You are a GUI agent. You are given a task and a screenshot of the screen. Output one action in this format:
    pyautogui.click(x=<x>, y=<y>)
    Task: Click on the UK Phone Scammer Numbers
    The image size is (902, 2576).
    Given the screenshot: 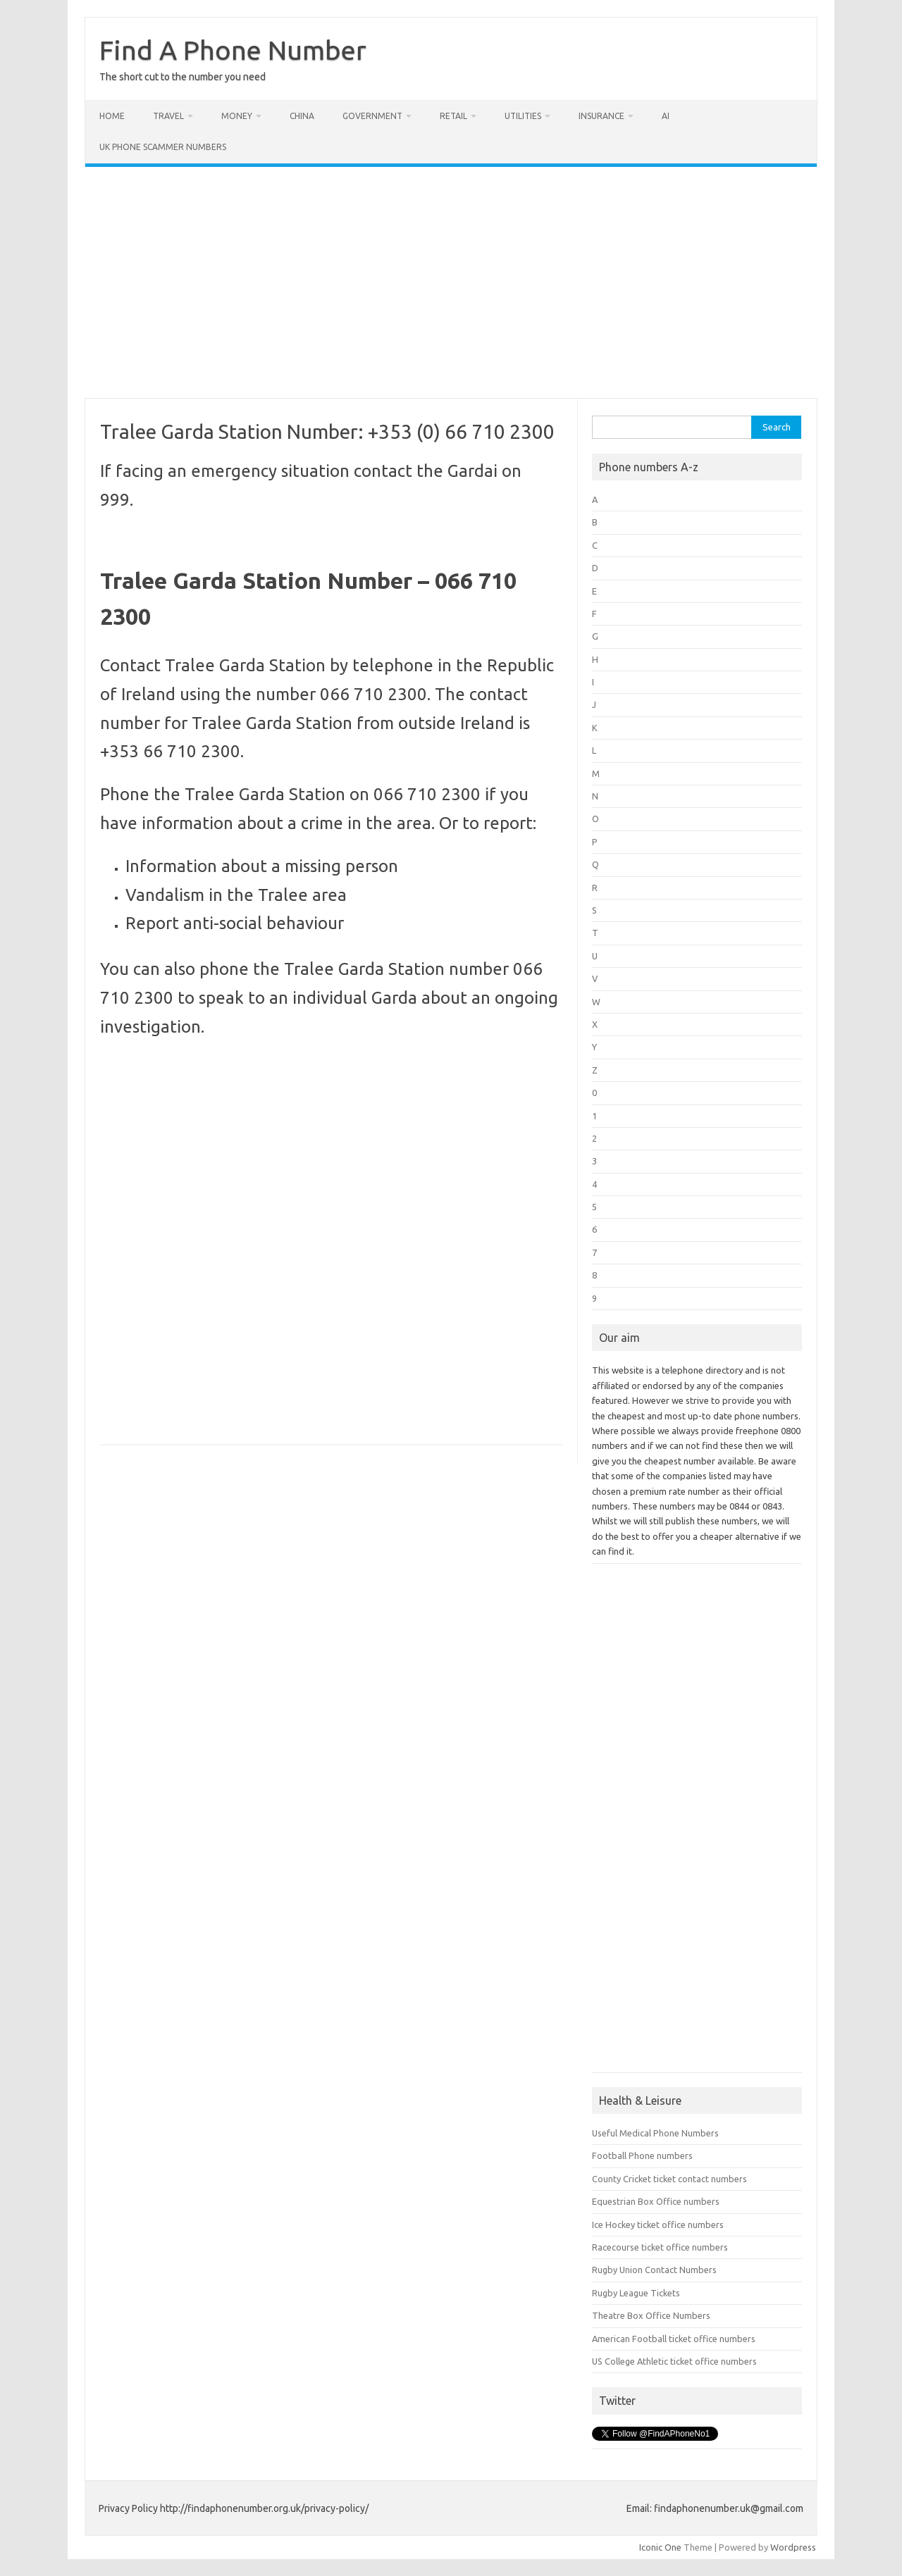 What is the action you would take?
    pyautogui.click(x=162, y=146)
    